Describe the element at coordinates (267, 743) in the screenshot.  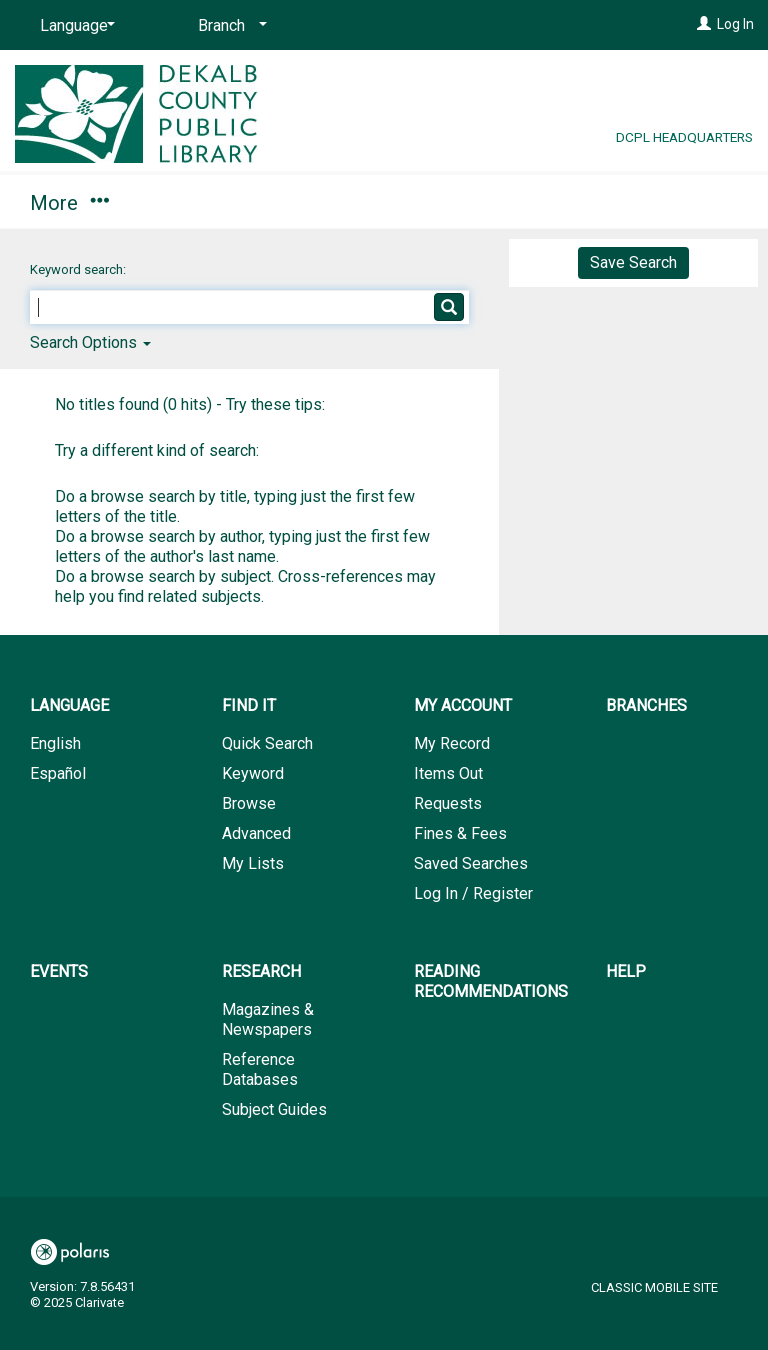
I see `Quick Search` at that location.